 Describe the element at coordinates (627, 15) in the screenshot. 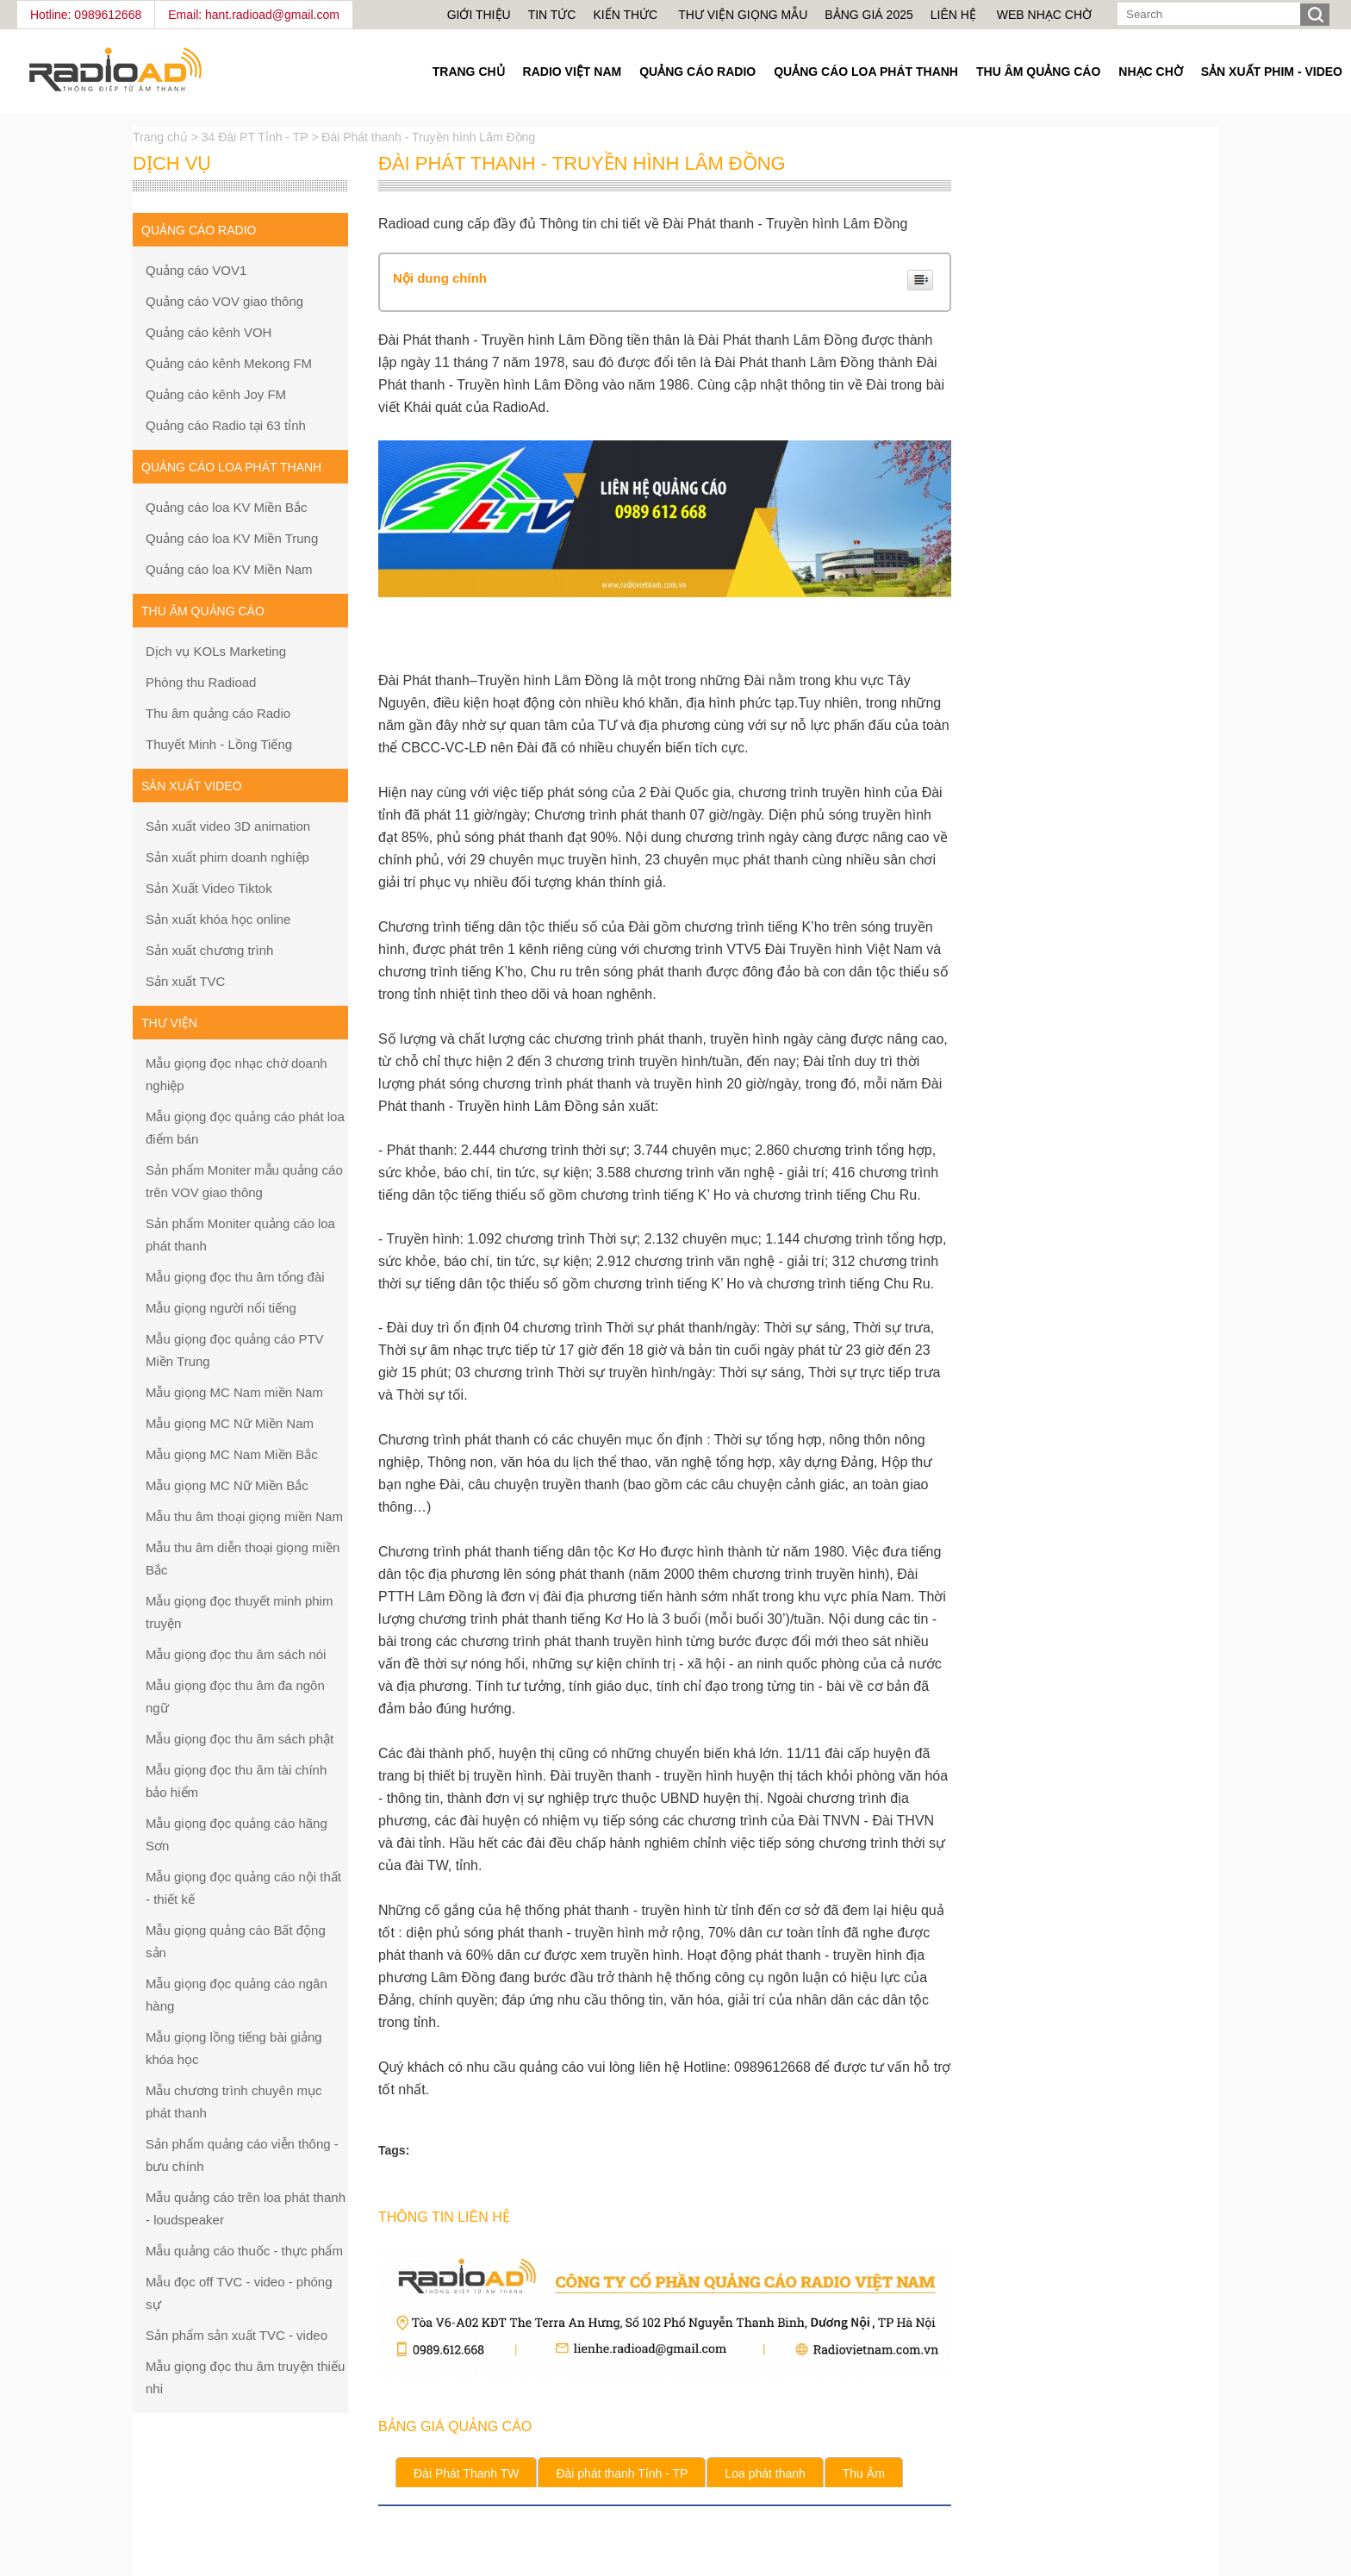

I see `Kiến thức` at that location.